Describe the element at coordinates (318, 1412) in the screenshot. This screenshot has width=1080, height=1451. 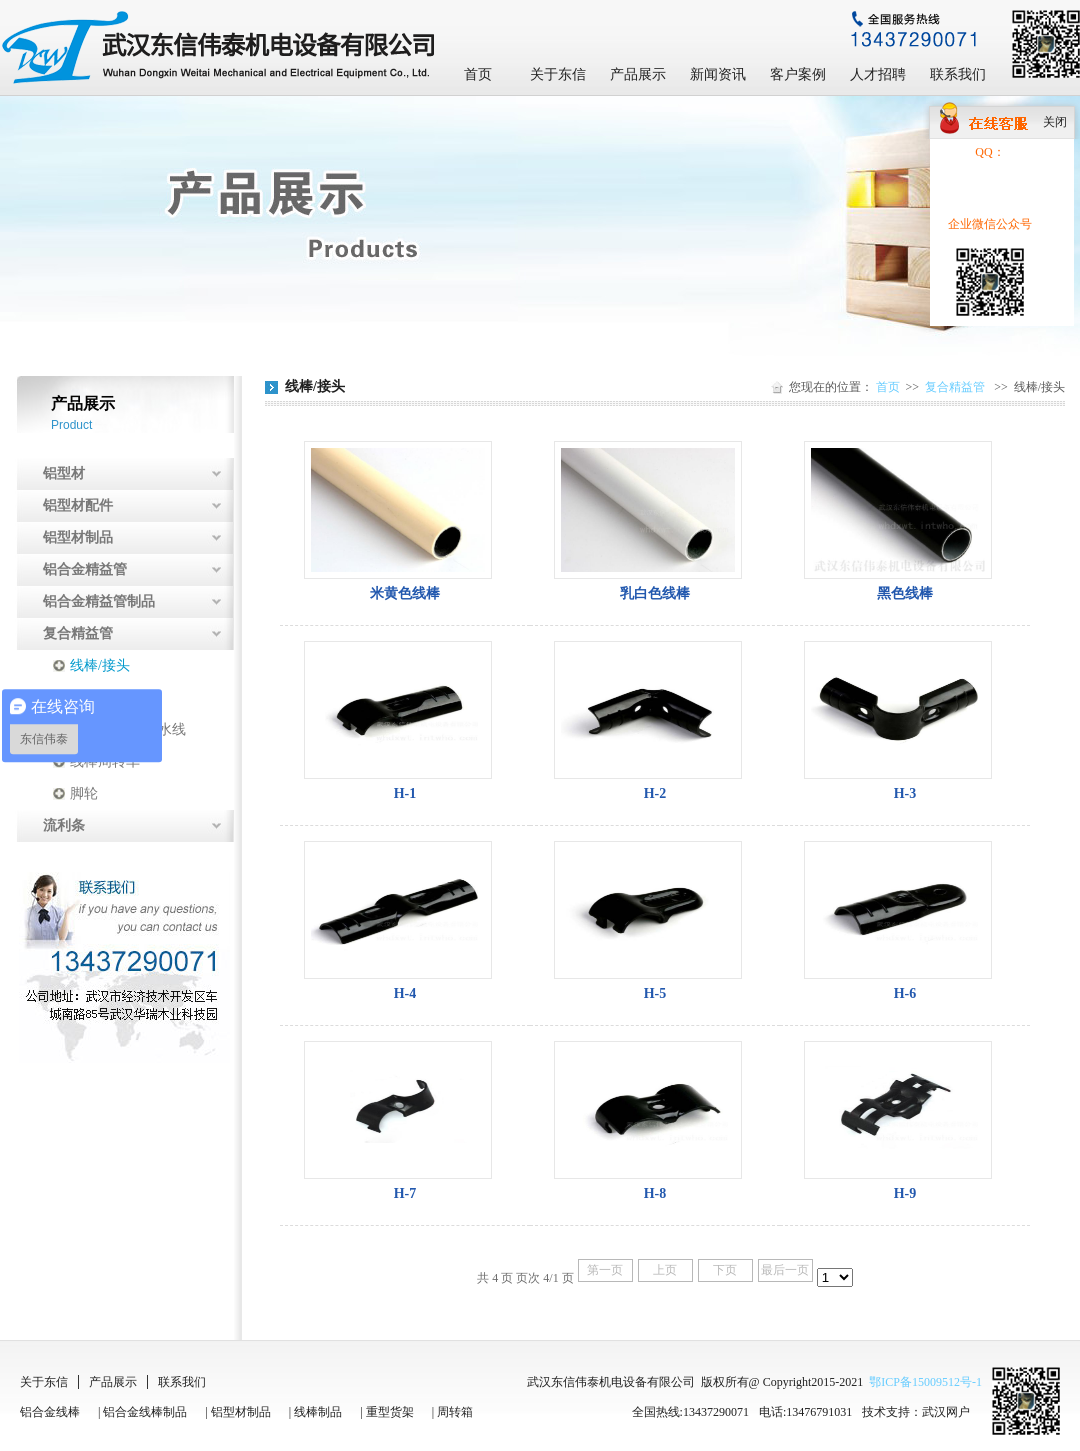
I see `线棒制品` at that location.